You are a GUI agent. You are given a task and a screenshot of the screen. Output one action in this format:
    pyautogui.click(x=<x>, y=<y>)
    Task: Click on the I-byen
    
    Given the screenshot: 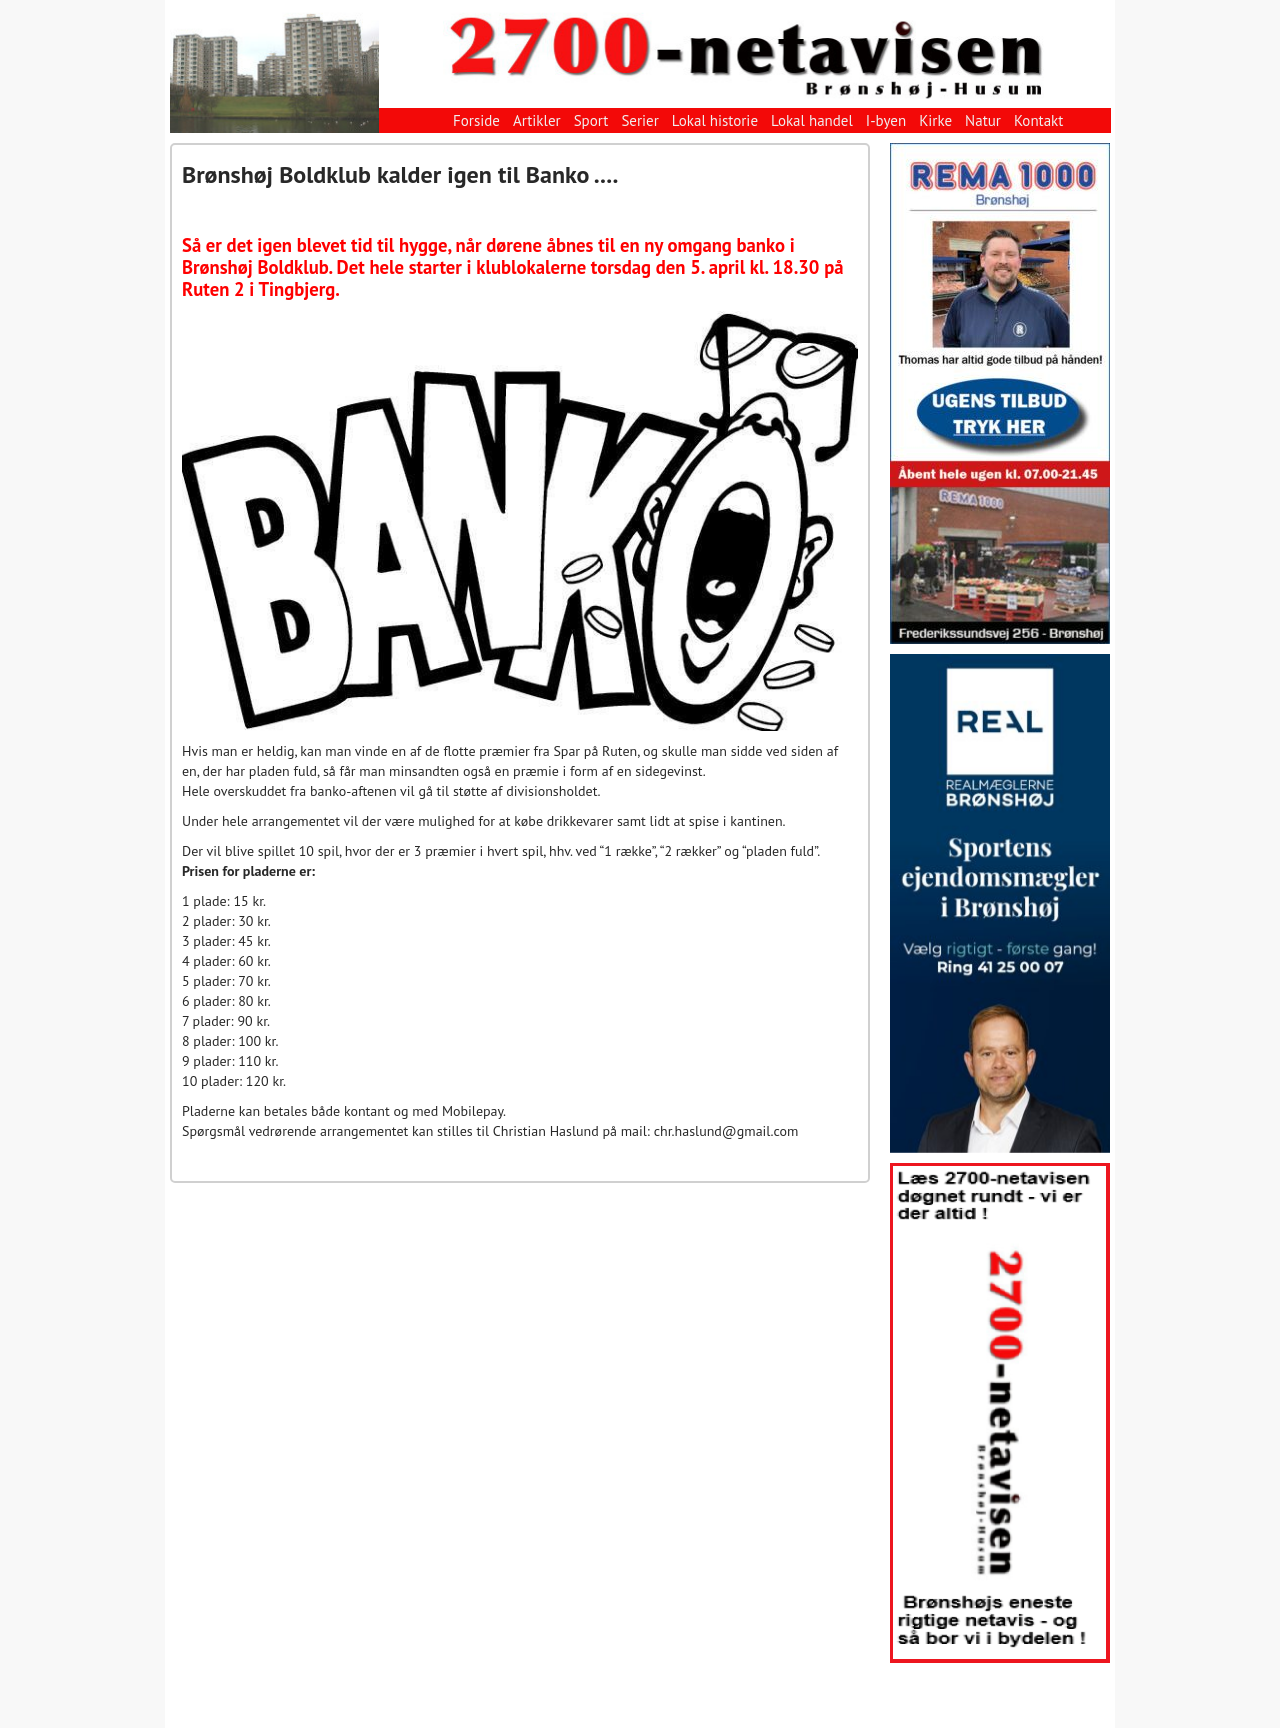 What is the action you would take?
    pyautogui.click(x=886, y=120)
    